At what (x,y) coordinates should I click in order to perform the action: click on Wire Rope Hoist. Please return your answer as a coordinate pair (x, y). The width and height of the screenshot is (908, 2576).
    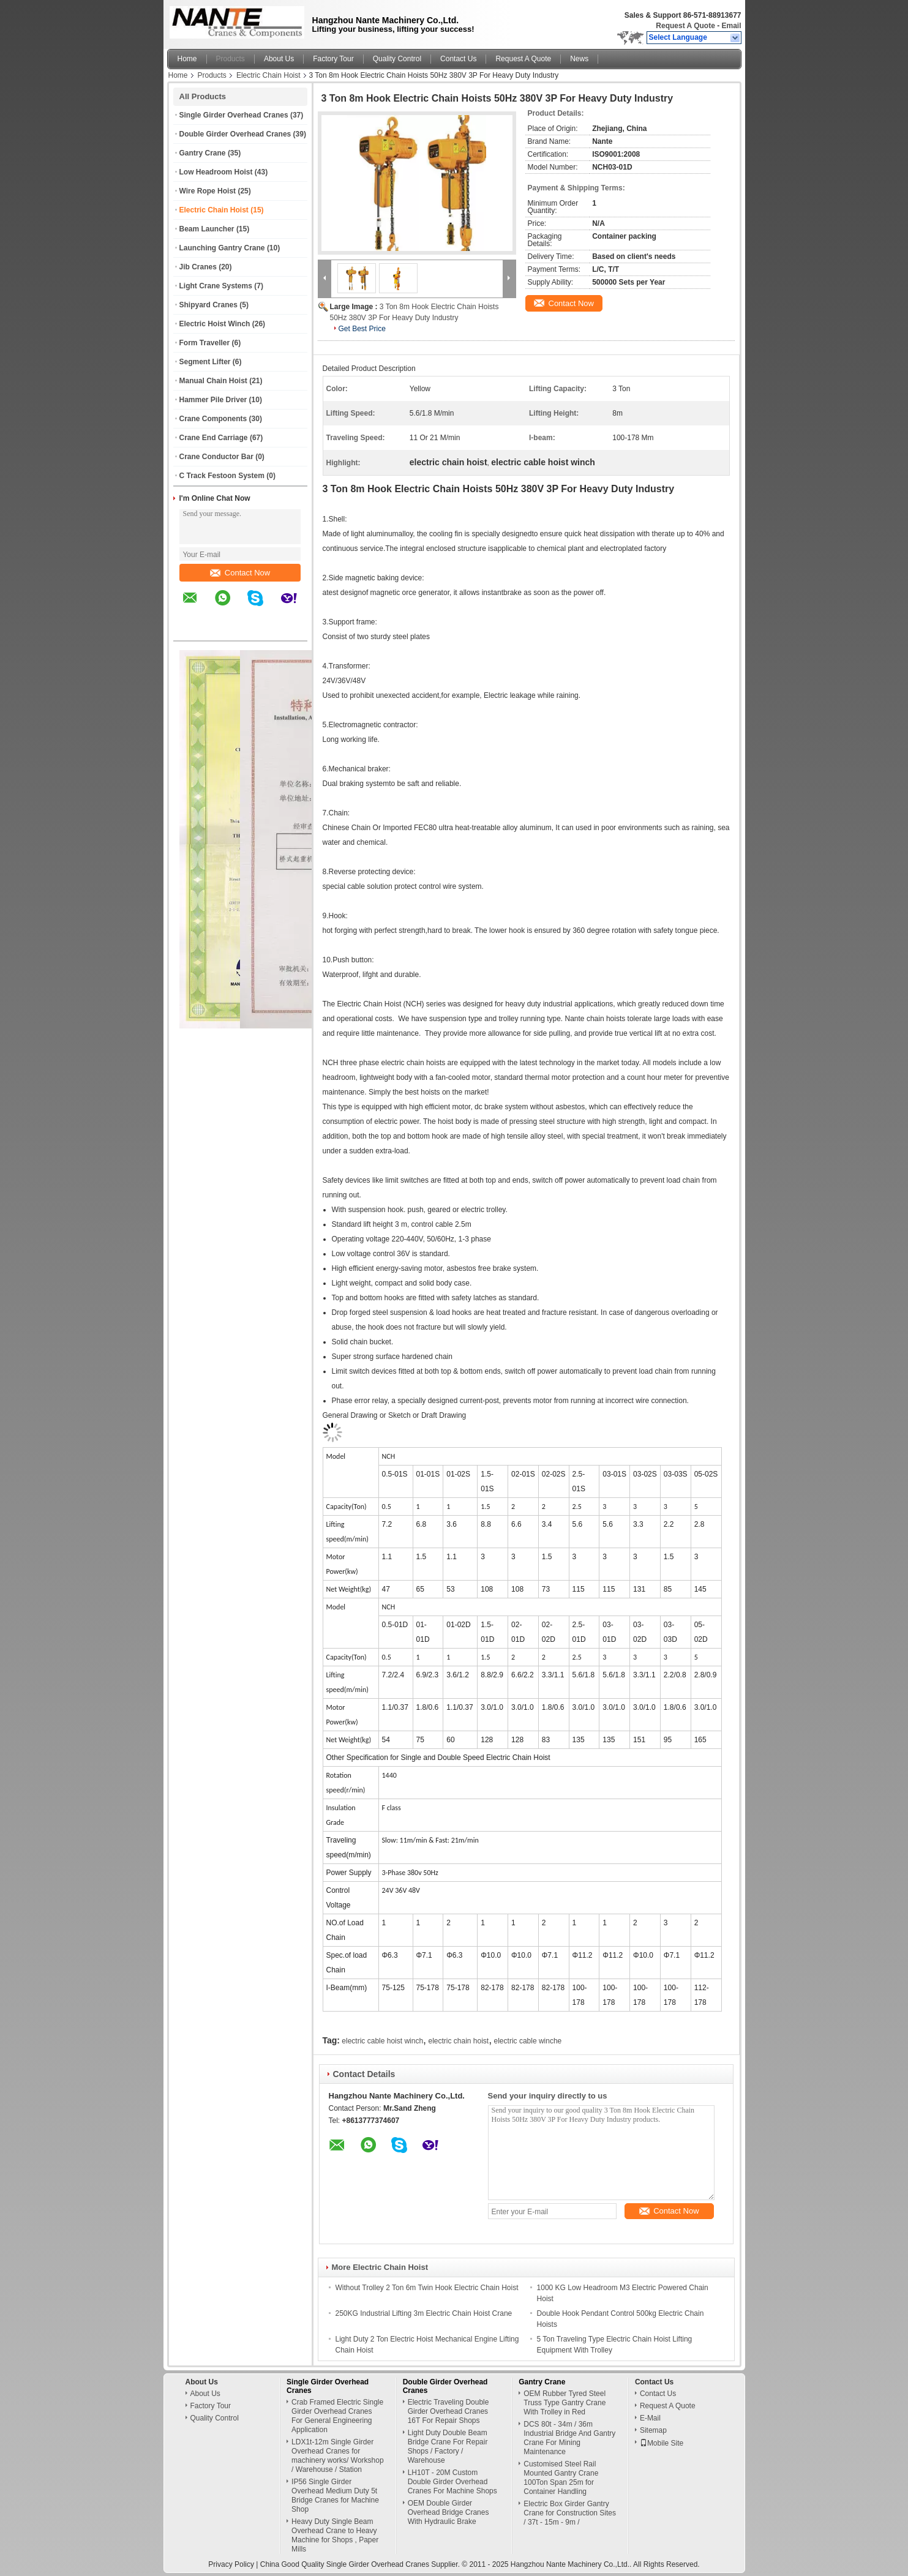
    Looking at the image, I should click on (207, 191).